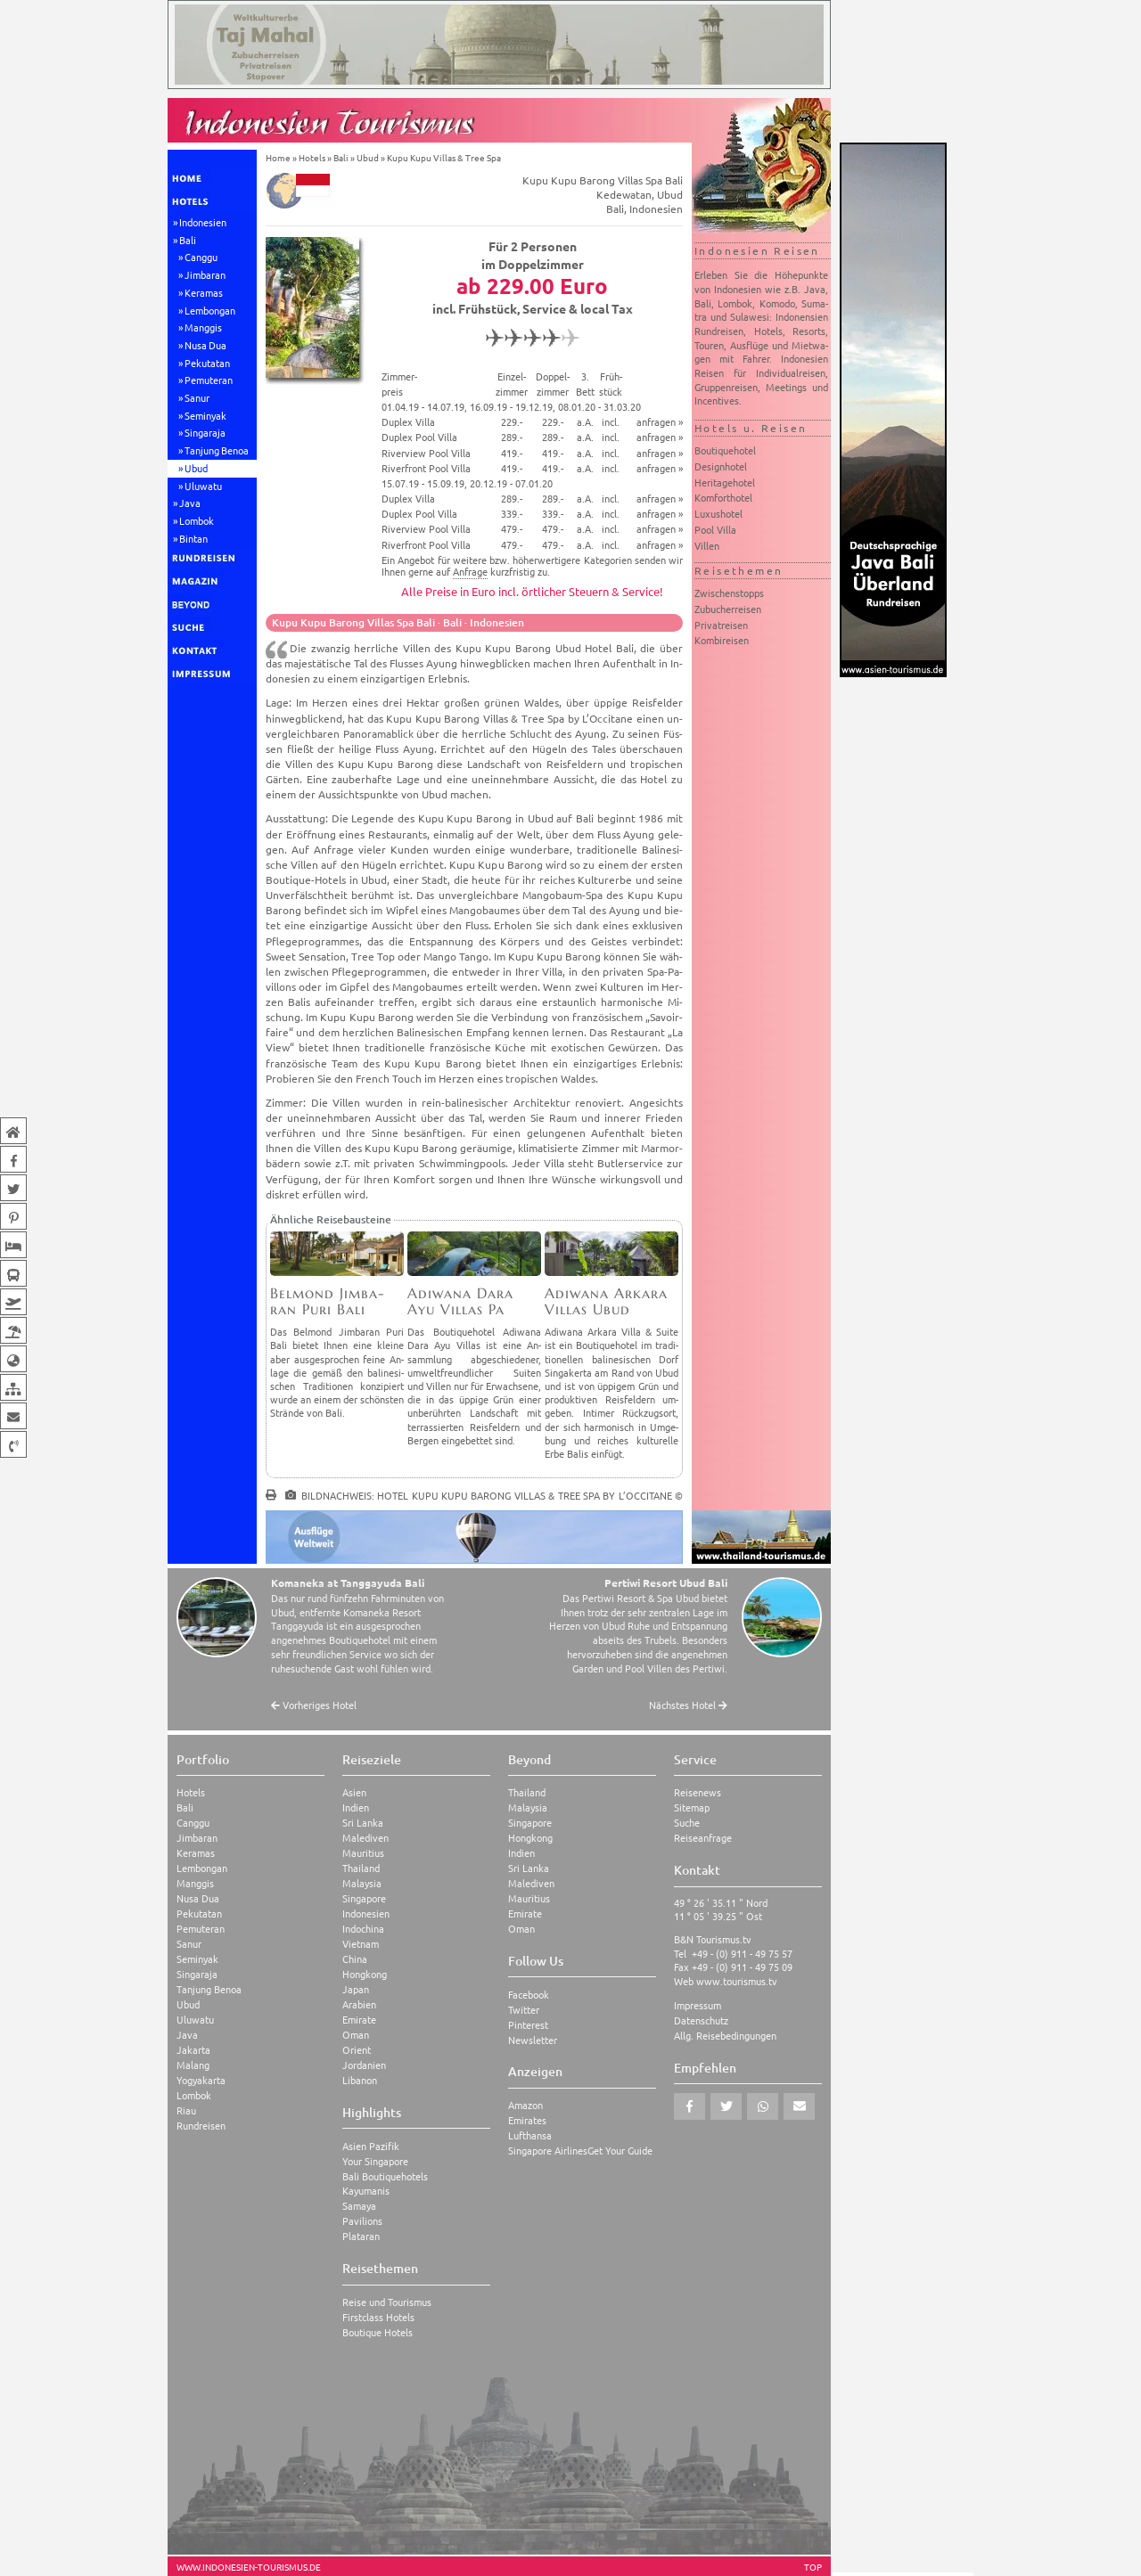 The image size is (1141, 2576). I want to click on Java, so click(190, 502).